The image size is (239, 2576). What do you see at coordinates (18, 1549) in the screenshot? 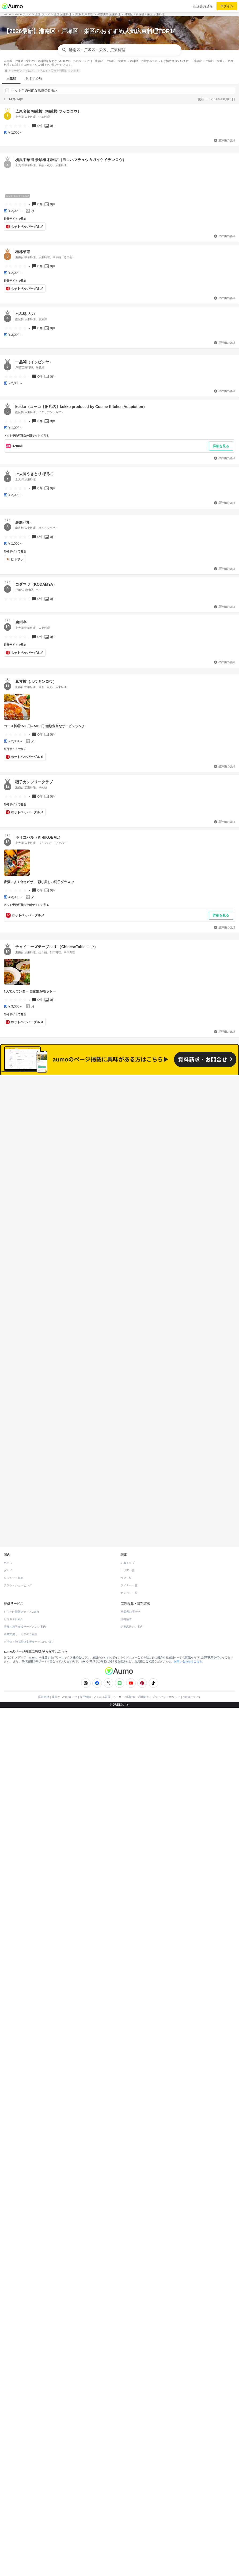
I see `チラシ・ショッピング` at bounding box center [18, 1549].